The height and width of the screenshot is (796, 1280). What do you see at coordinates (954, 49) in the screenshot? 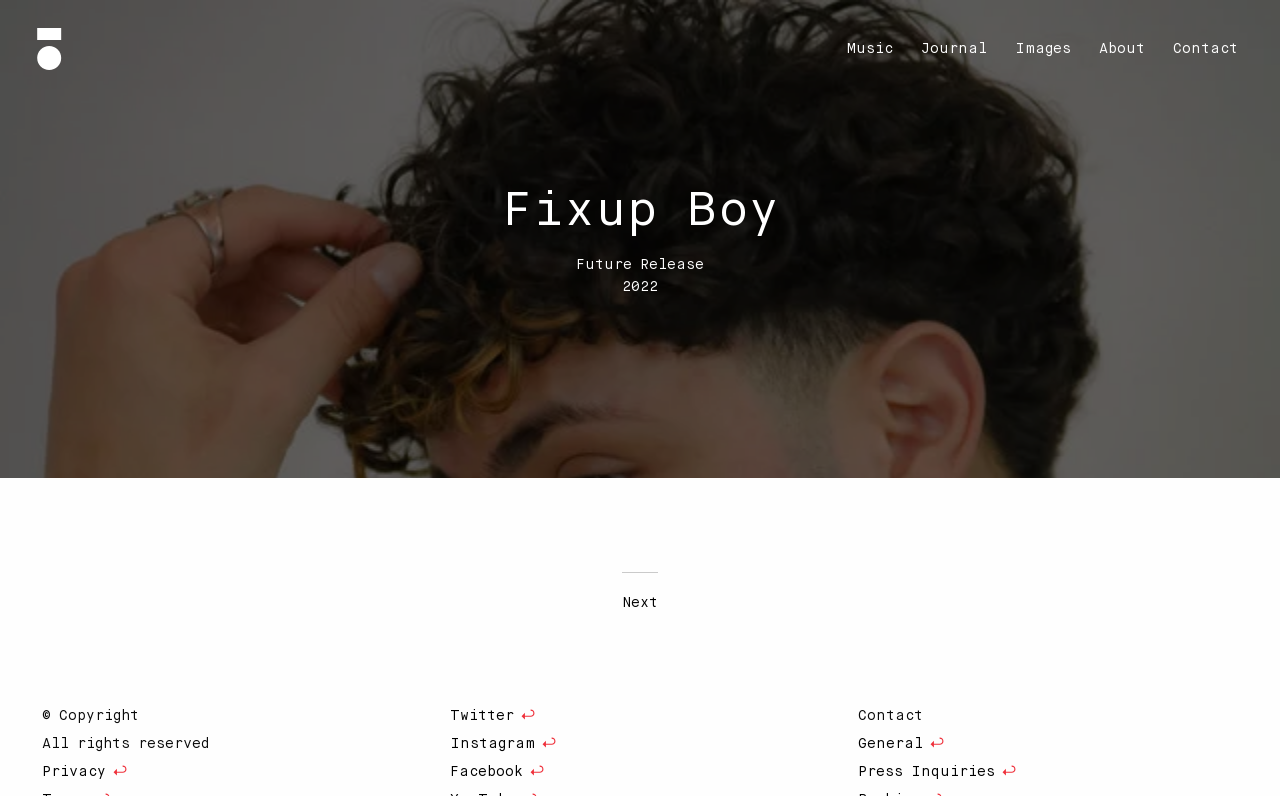
I see `Journal` at bounding box center [954, 49].